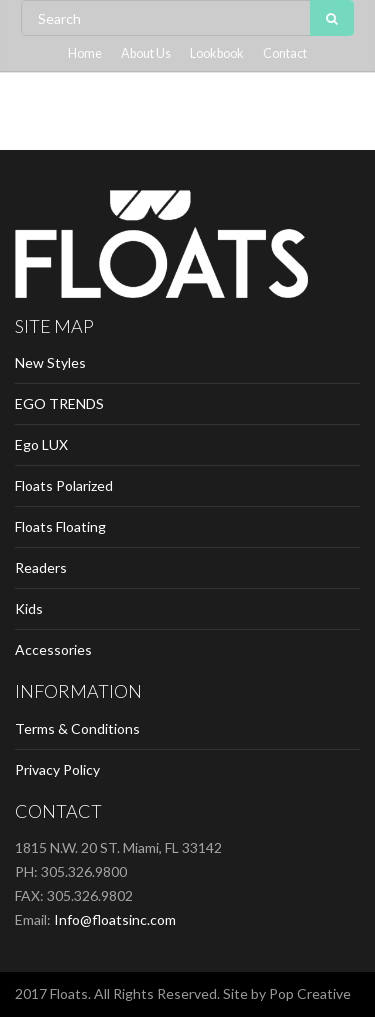 Image resolution: width=375 pixels, height=1017 pixels. What do you see at coordinates (217, 53) in the screenshot?
I see `Lookbook` at bounding box center [217, 53].